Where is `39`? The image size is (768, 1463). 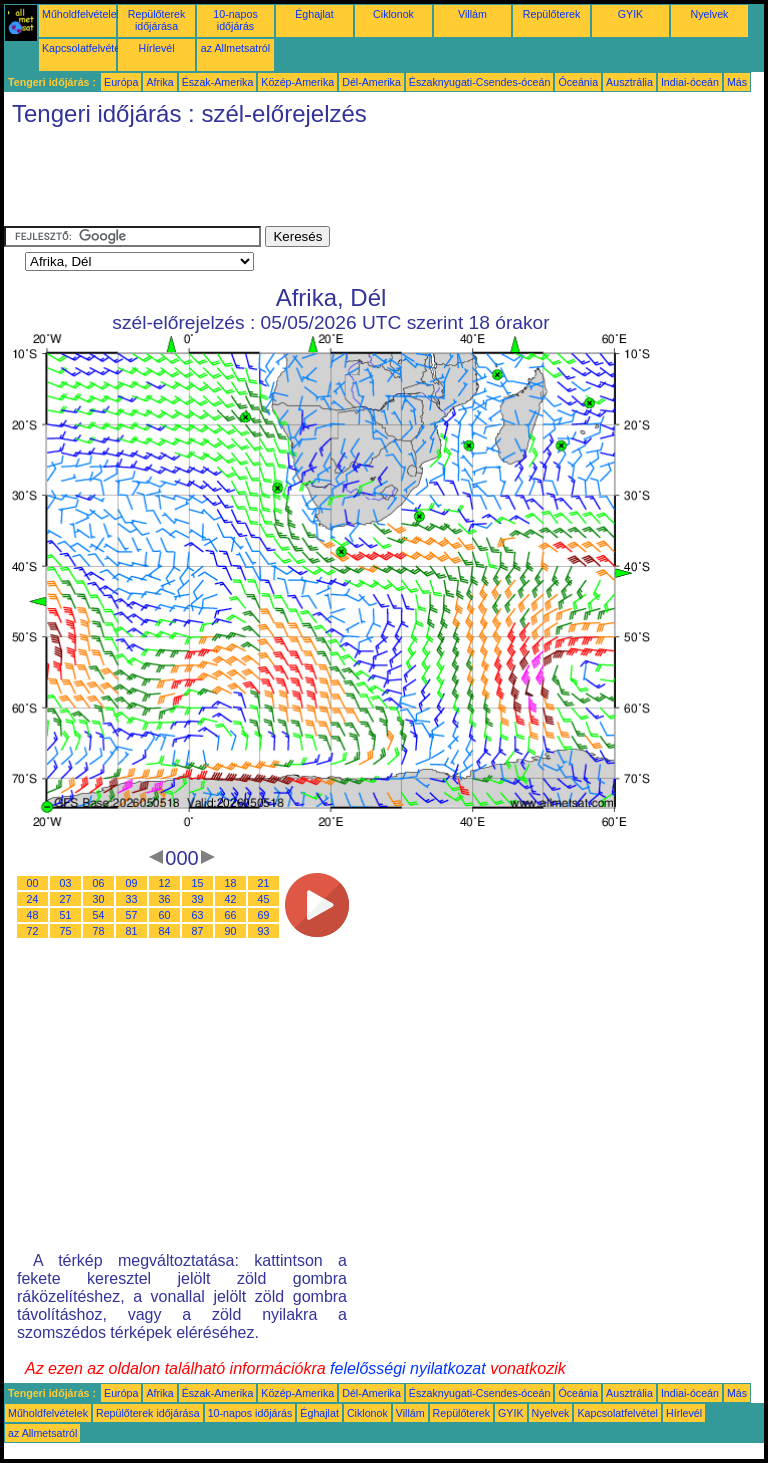 39 is located at coordinates (198, 899).